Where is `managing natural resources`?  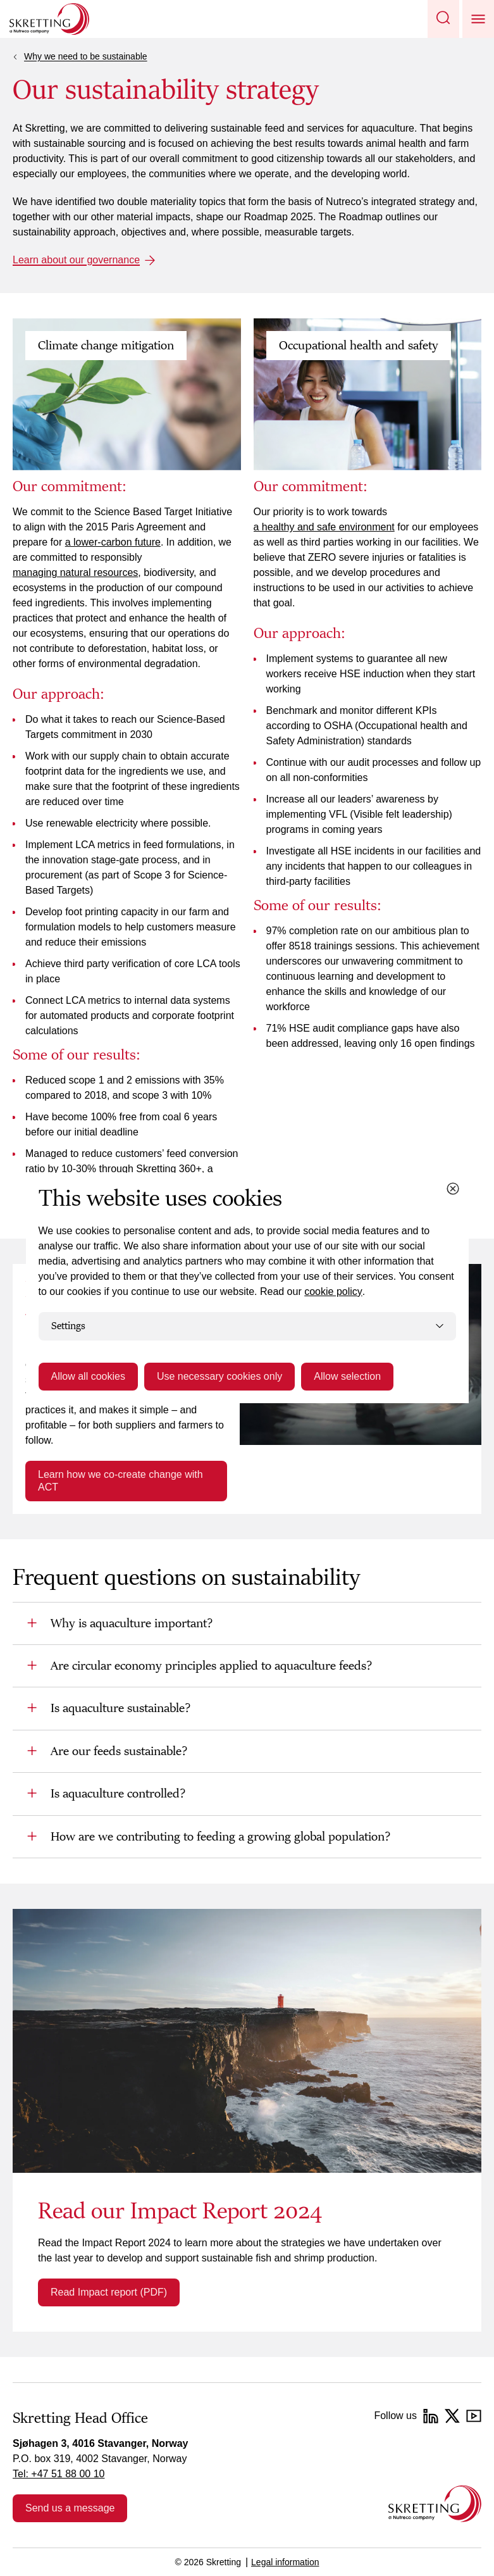
managing natural resources is located at coordinates (75, 572).